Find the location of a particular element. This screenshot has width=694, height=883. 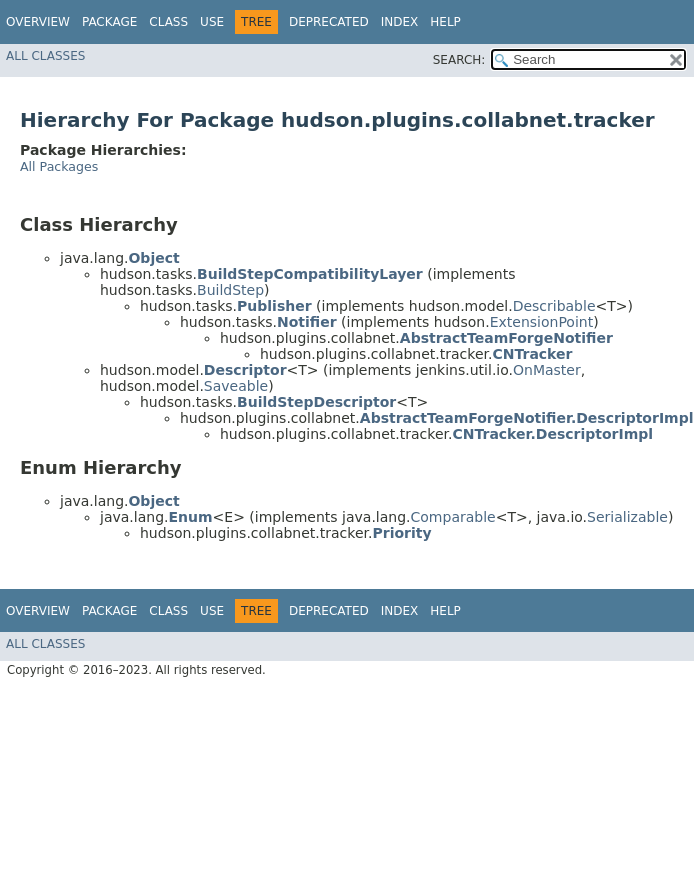

Comparable is located at coordinates (453, 517).